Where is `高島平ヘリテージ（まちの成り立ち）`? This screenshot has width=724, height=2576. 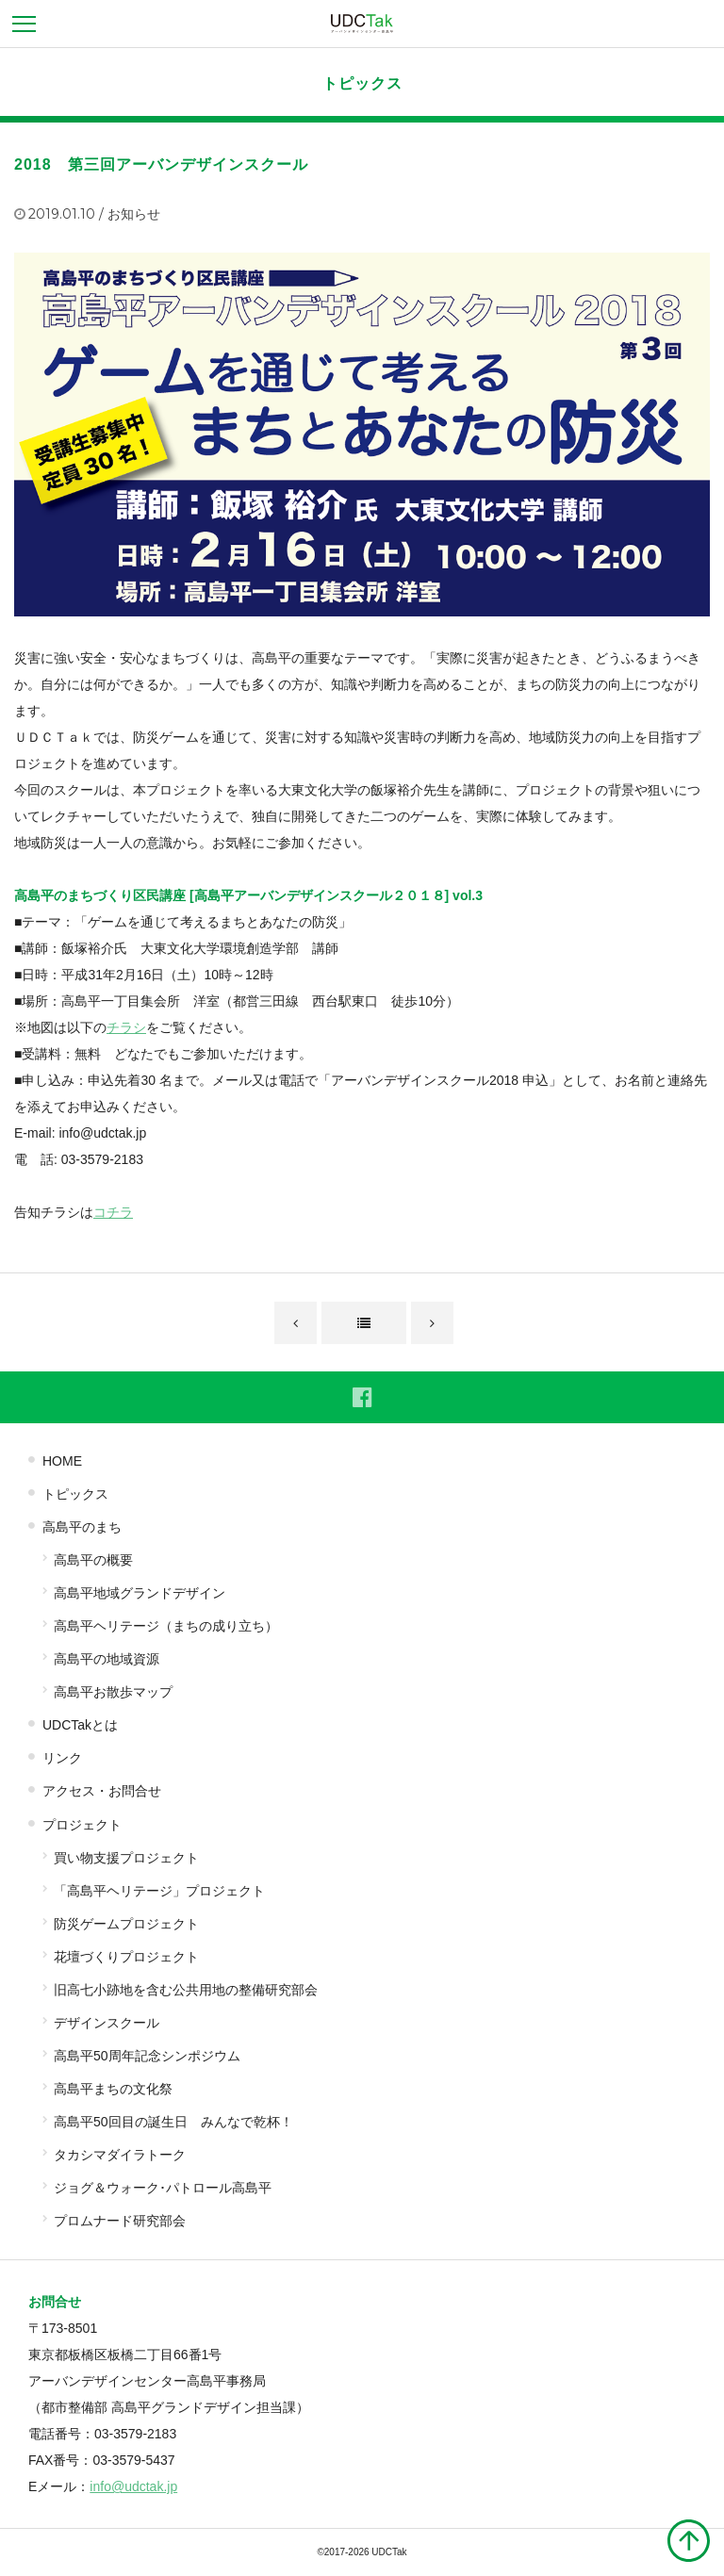
高島平ヘリテージ（まちの成り立ち） is located at coordinates (166, 1625).